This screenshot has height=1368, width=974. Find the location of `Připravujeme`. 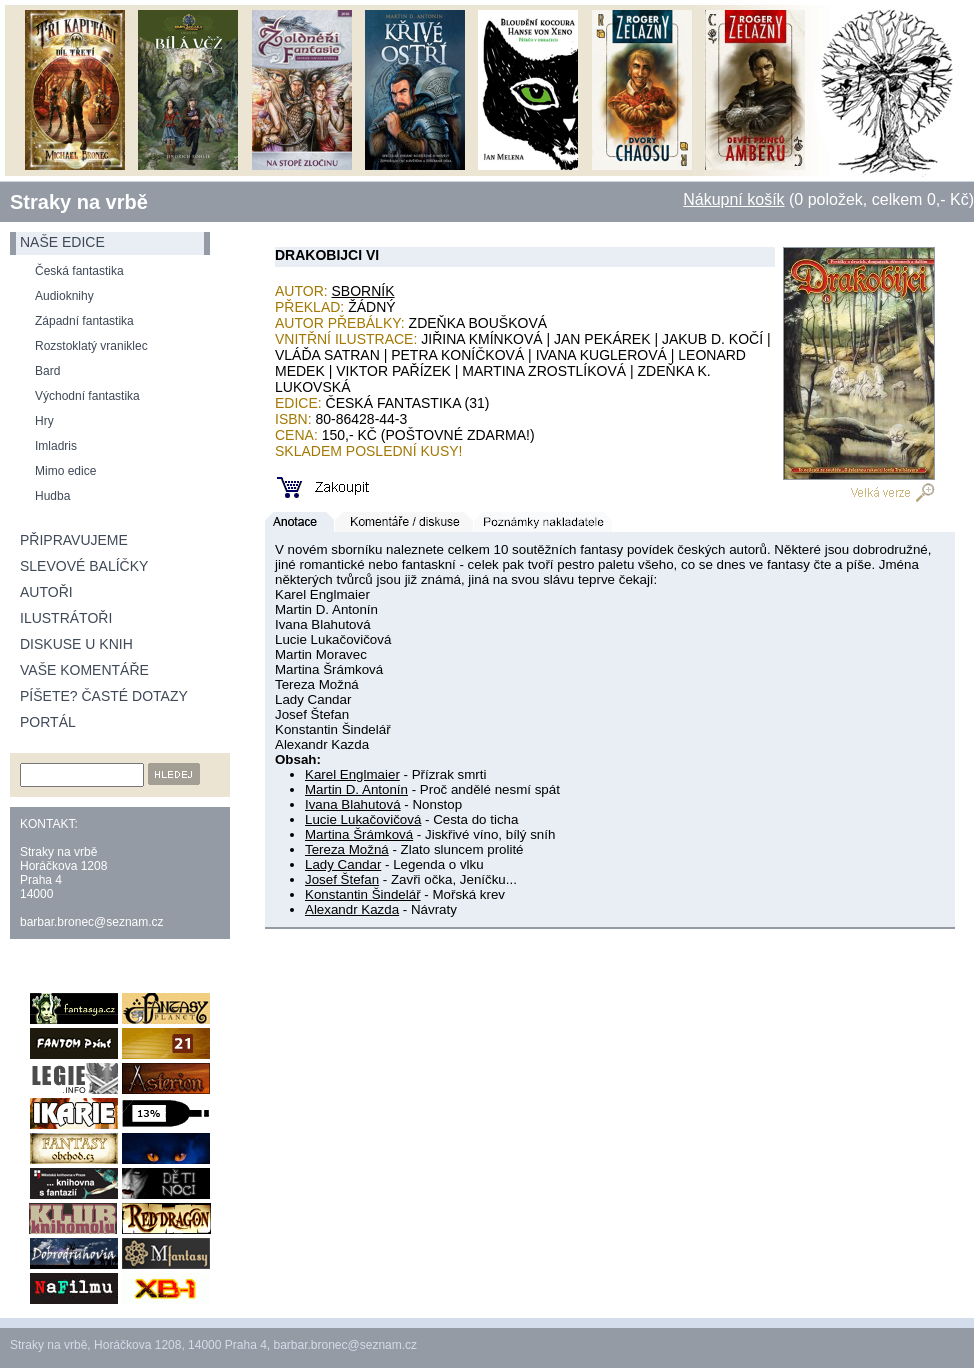

Připravujeme is located at coordinates (74, 540).